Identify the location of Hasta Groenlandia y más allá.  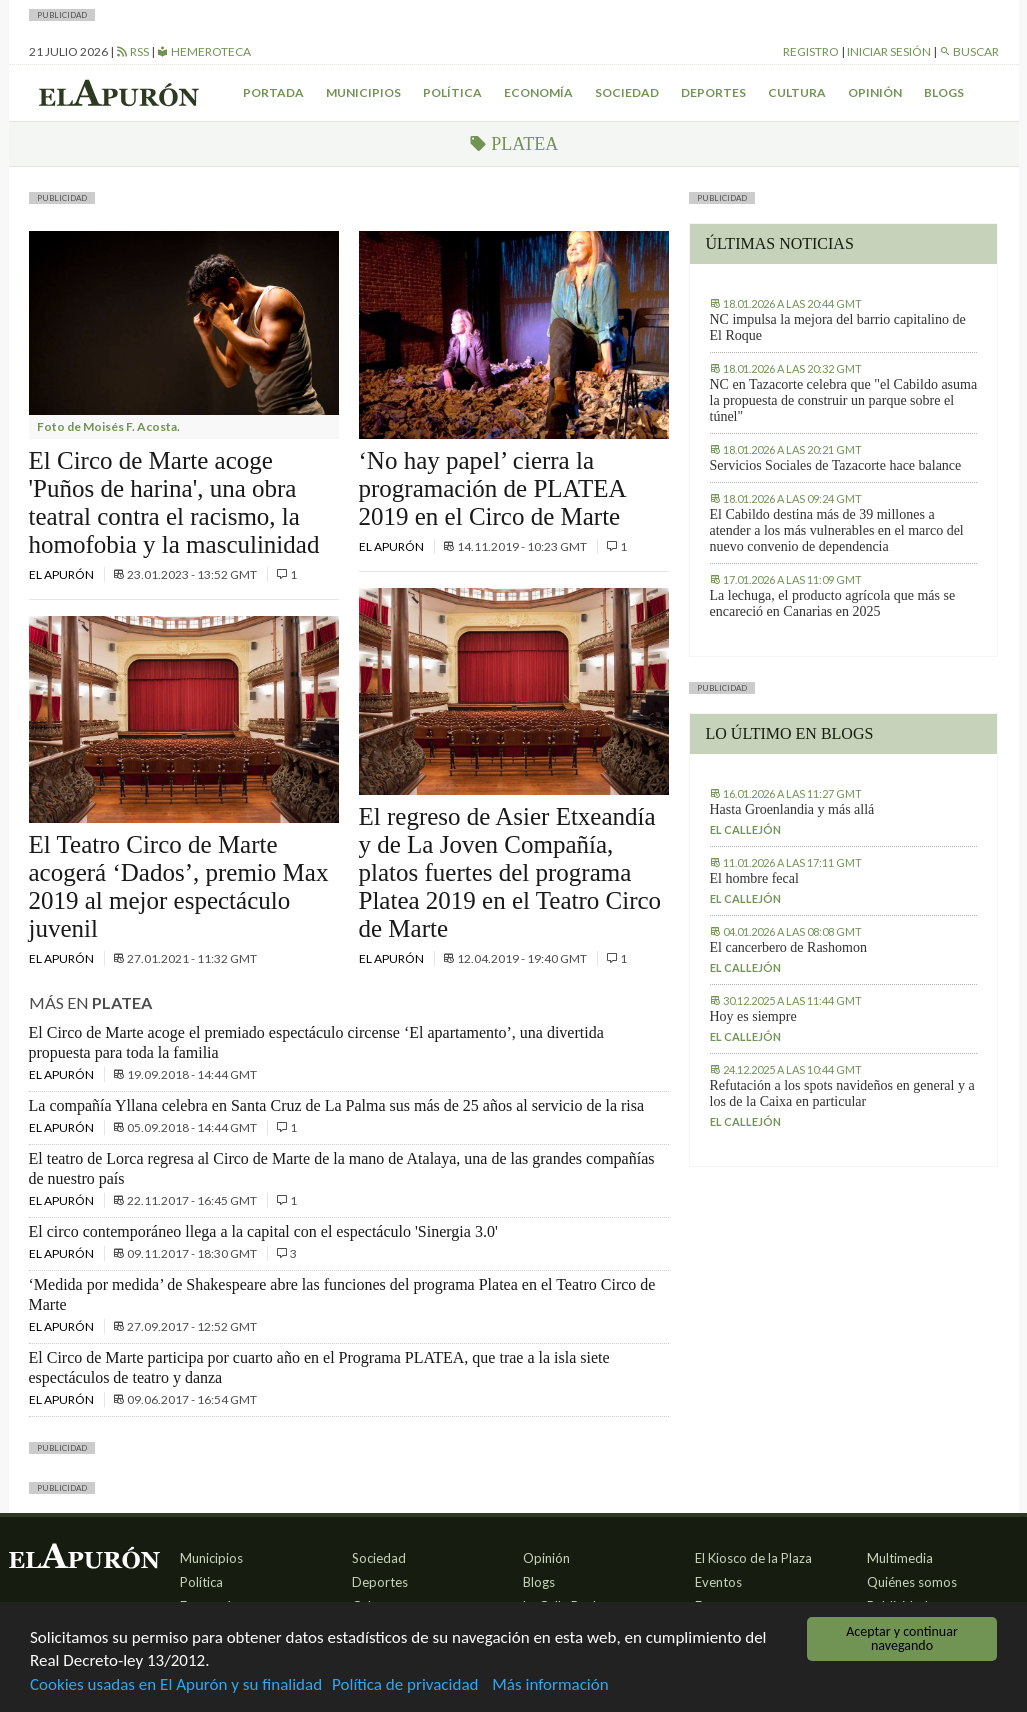
(792, 809).